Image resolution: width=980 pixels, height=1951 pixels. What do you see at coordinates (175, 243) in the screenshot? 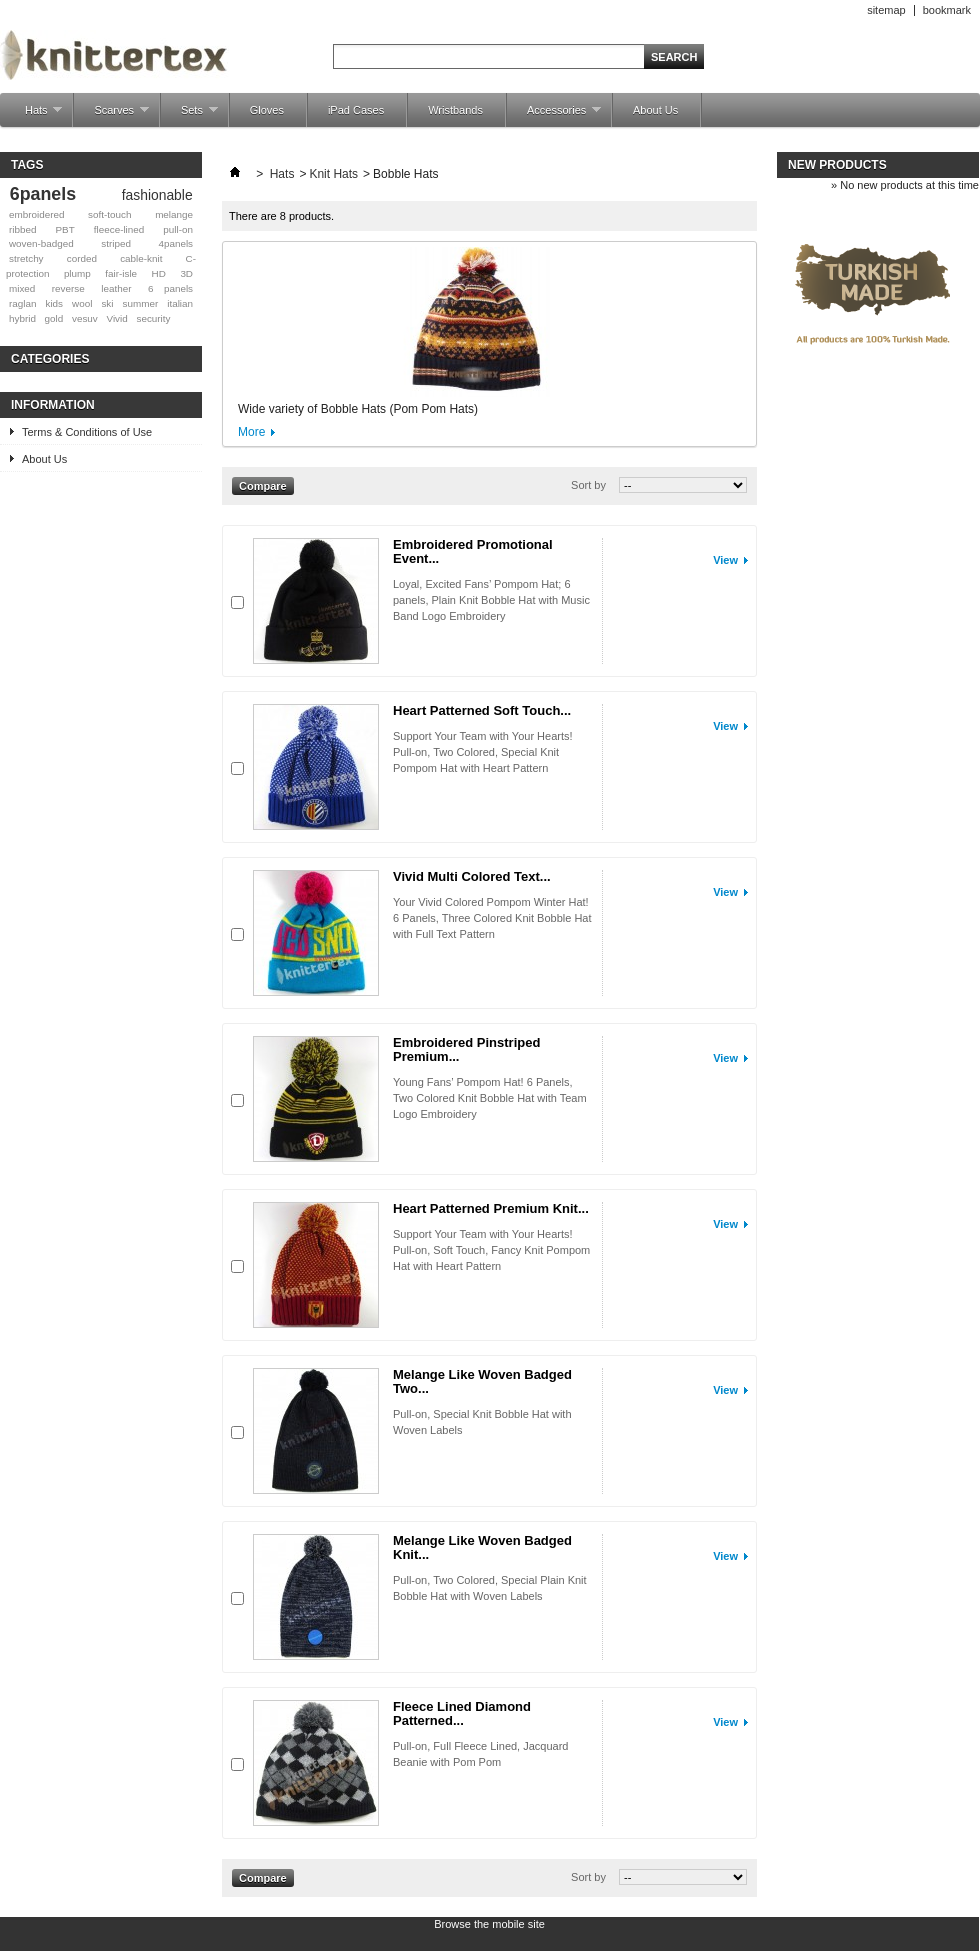
I see `4panels` at bounding box center [175, 243].